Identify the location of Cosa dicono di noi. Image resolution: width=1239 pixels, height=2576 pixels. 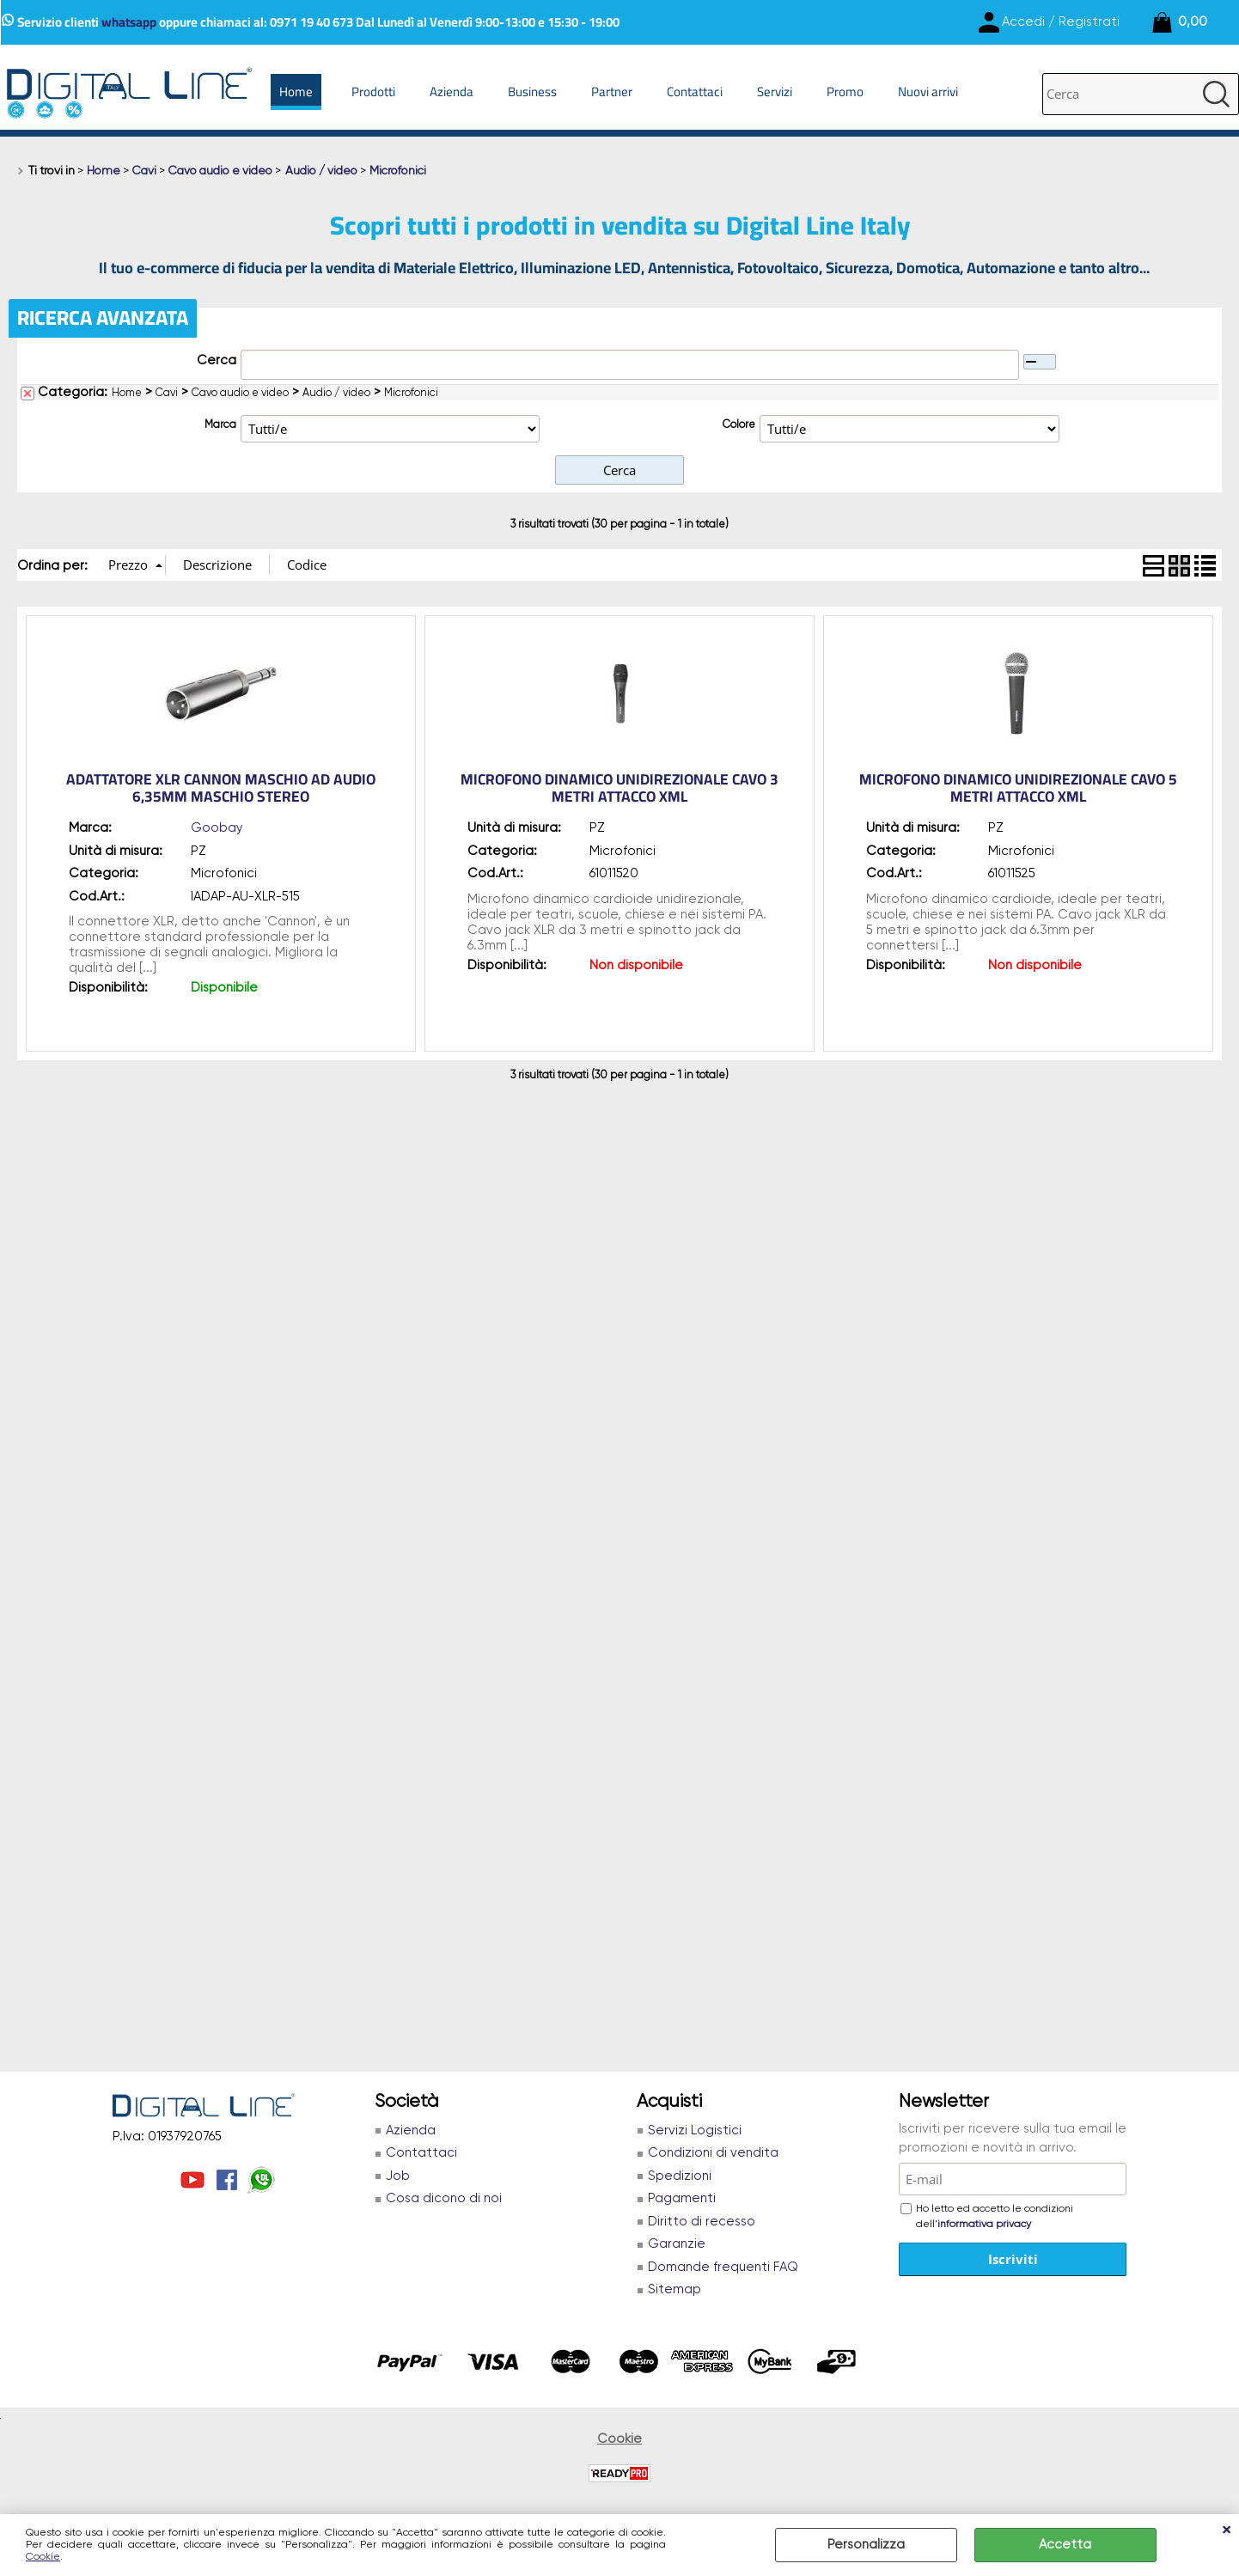
(444, 2198).